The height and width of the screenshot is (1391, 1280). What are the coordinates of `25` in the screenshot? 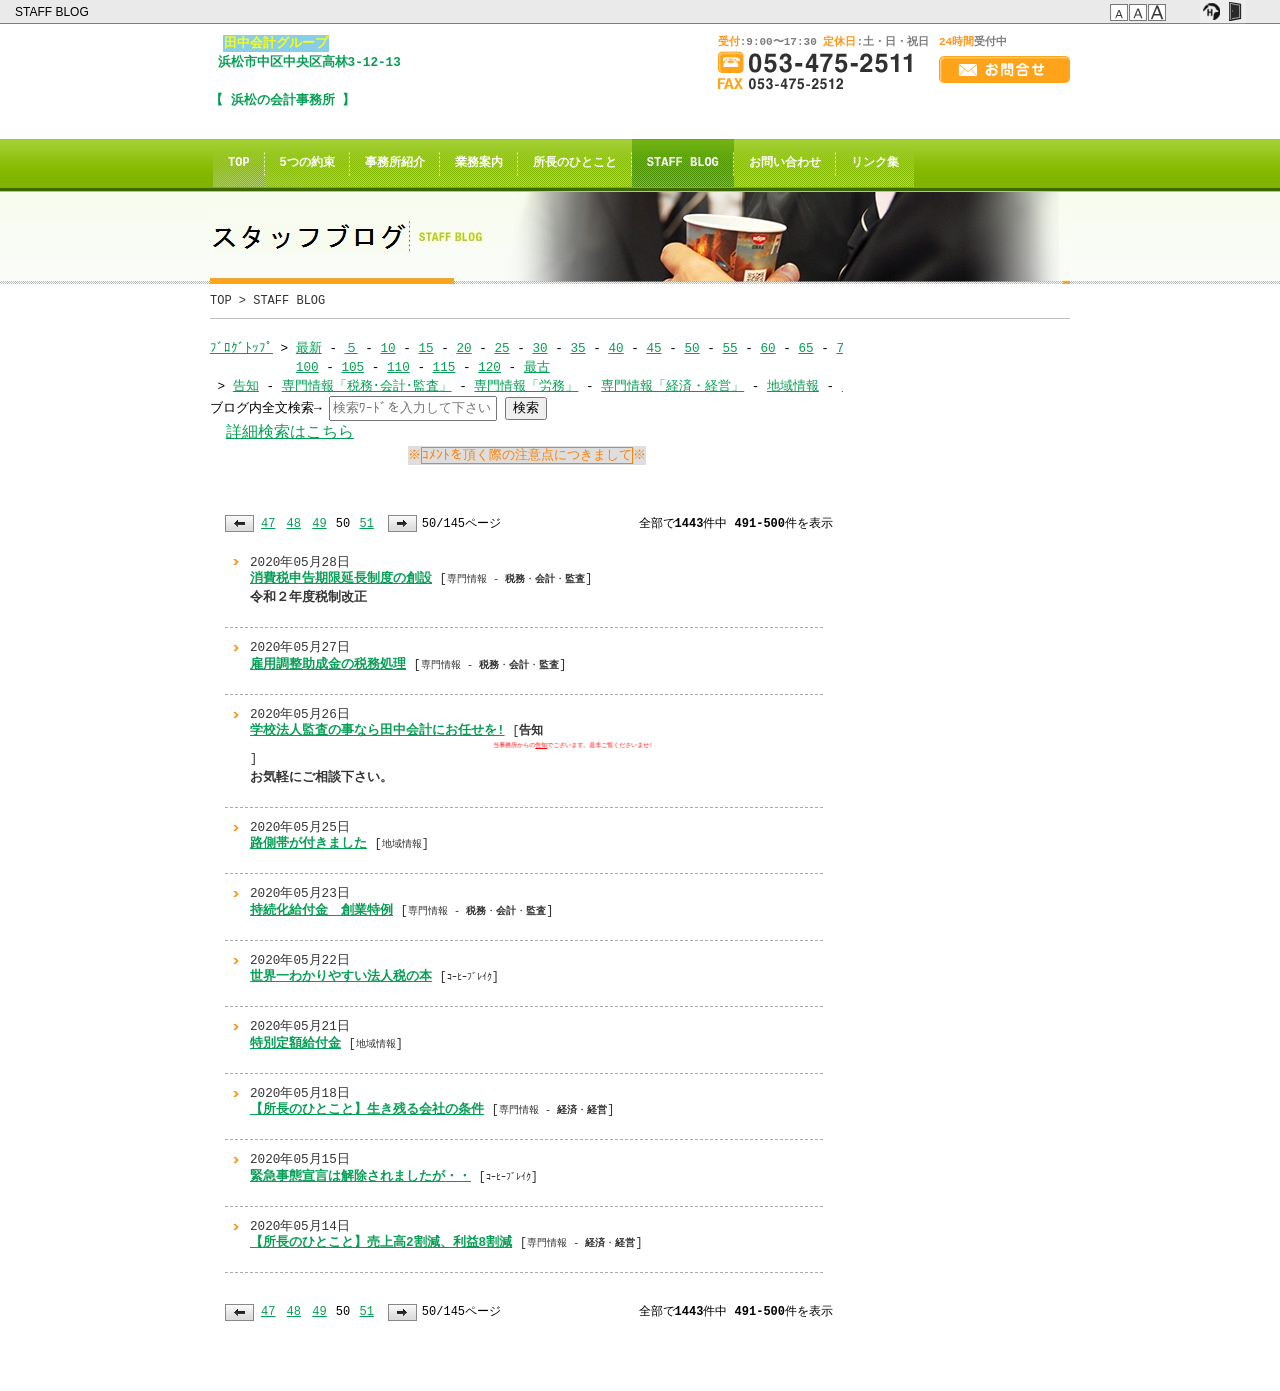 It's located at (501, 348).